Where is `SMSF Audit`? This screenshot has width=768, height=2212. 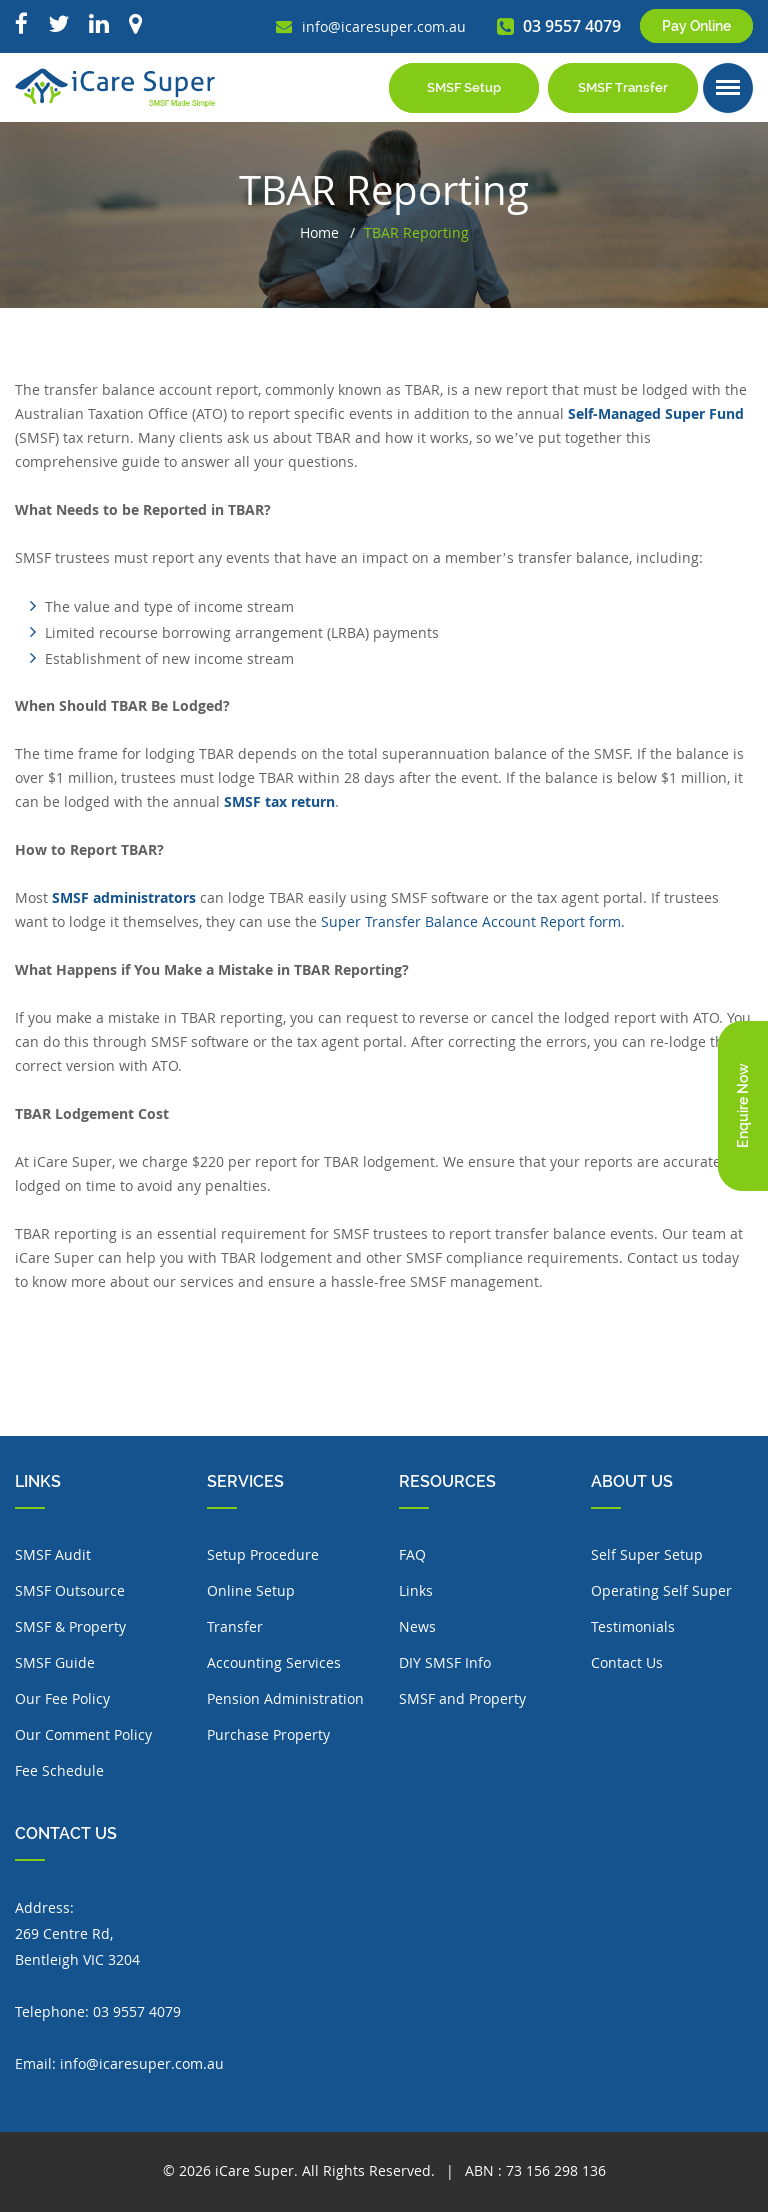 SMSF Audit is located at coordinates (53, 1554).